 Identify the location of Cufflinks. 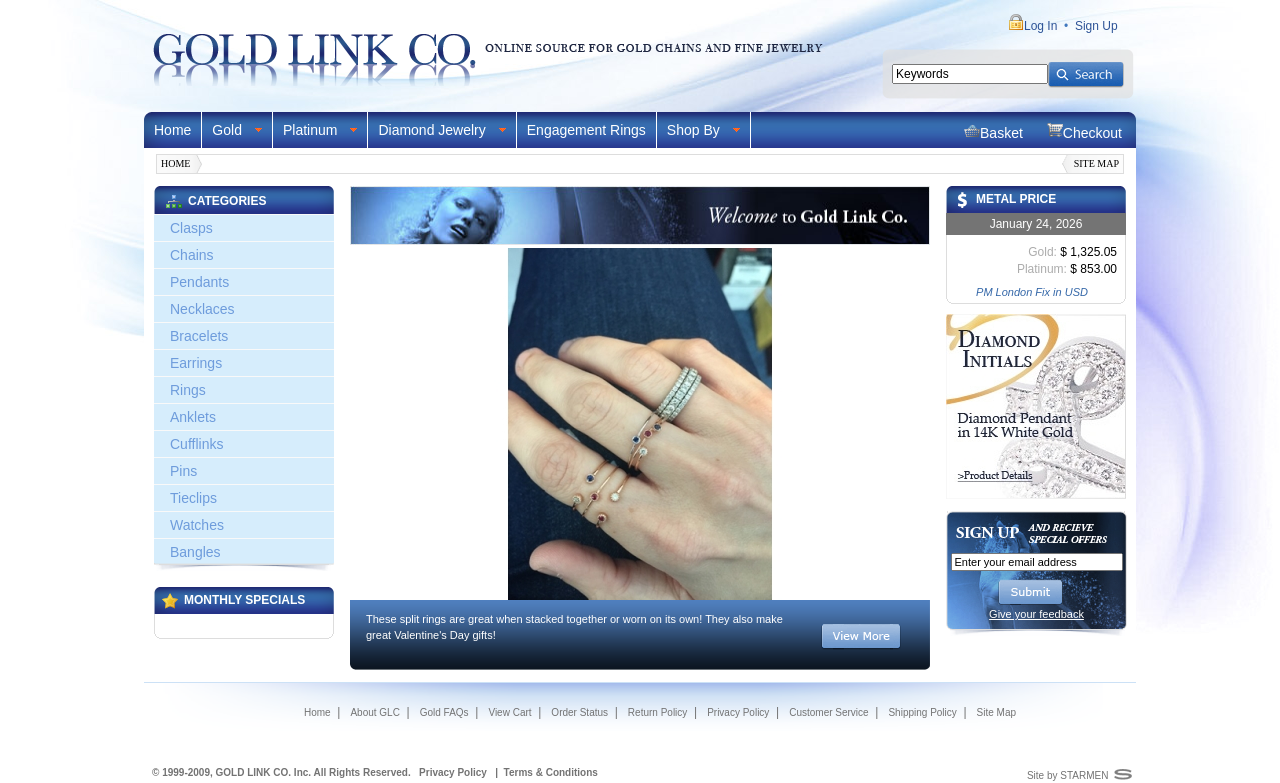
(196, 444).